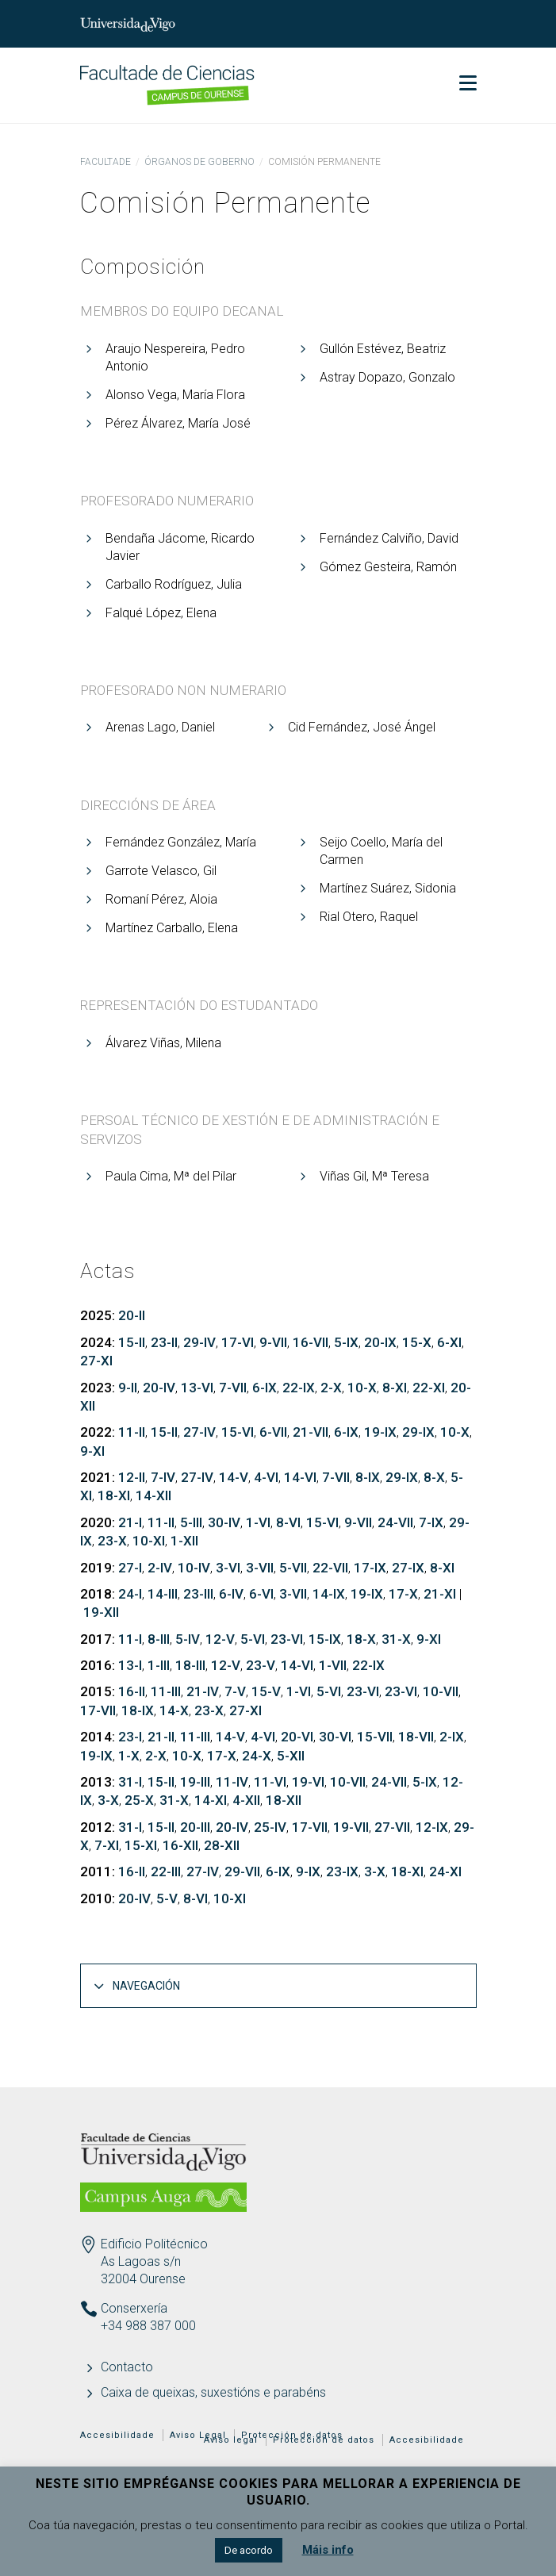  What do you see at coordinates (199, 1342) in the screenshot?
I see `29-IV` at bounding box center [199, 1342].